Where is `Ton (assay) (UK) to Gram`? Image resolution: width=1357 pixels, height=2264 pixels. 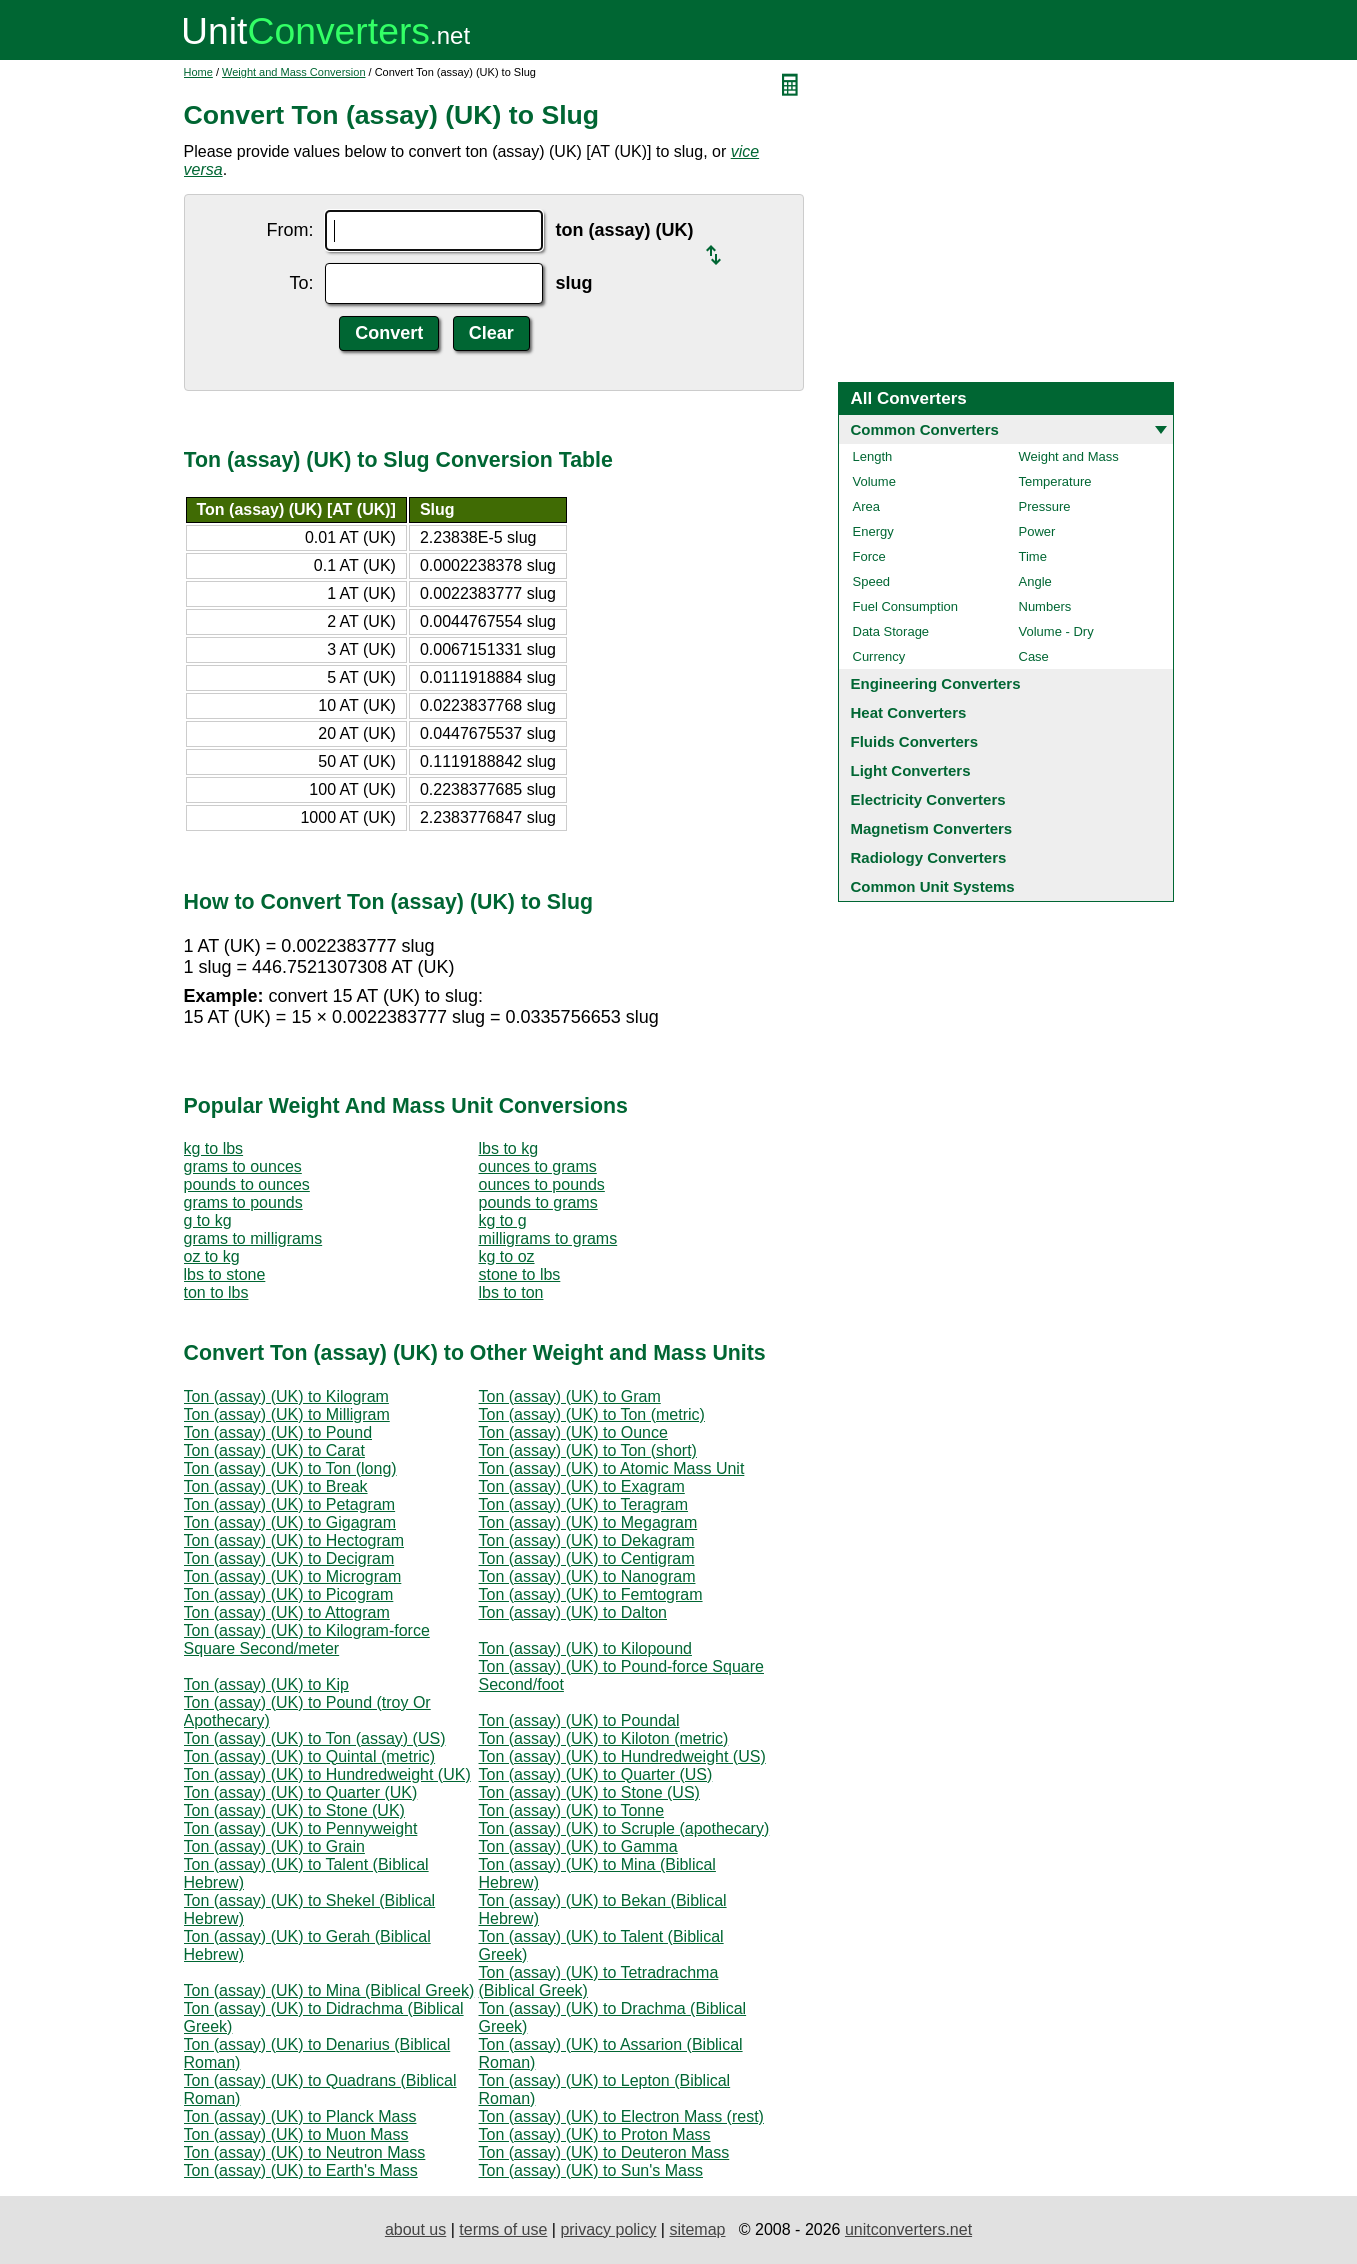
Ton (assay) (UK) to Gram is located at coordinates (570, 1396).